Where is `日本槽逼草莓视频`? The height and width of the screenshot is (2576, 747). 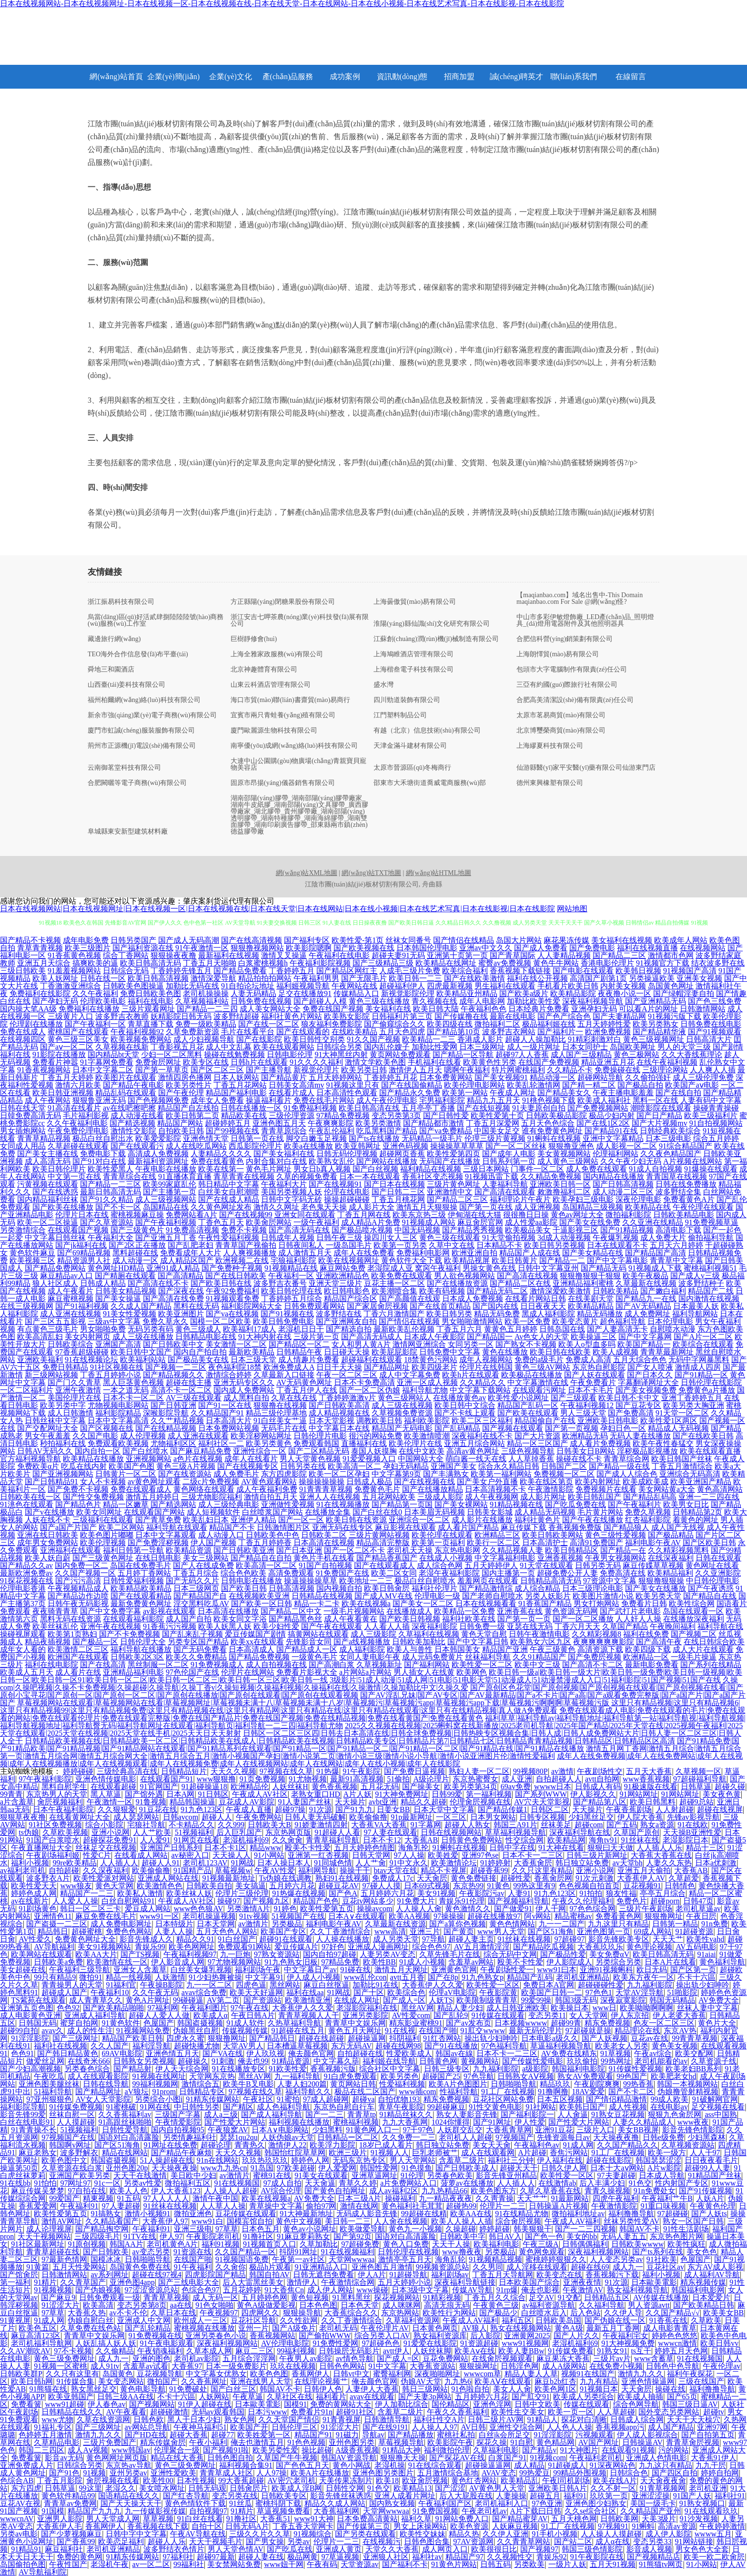
日本槽逼草莓视频 is located at coordinates (297, 2046).